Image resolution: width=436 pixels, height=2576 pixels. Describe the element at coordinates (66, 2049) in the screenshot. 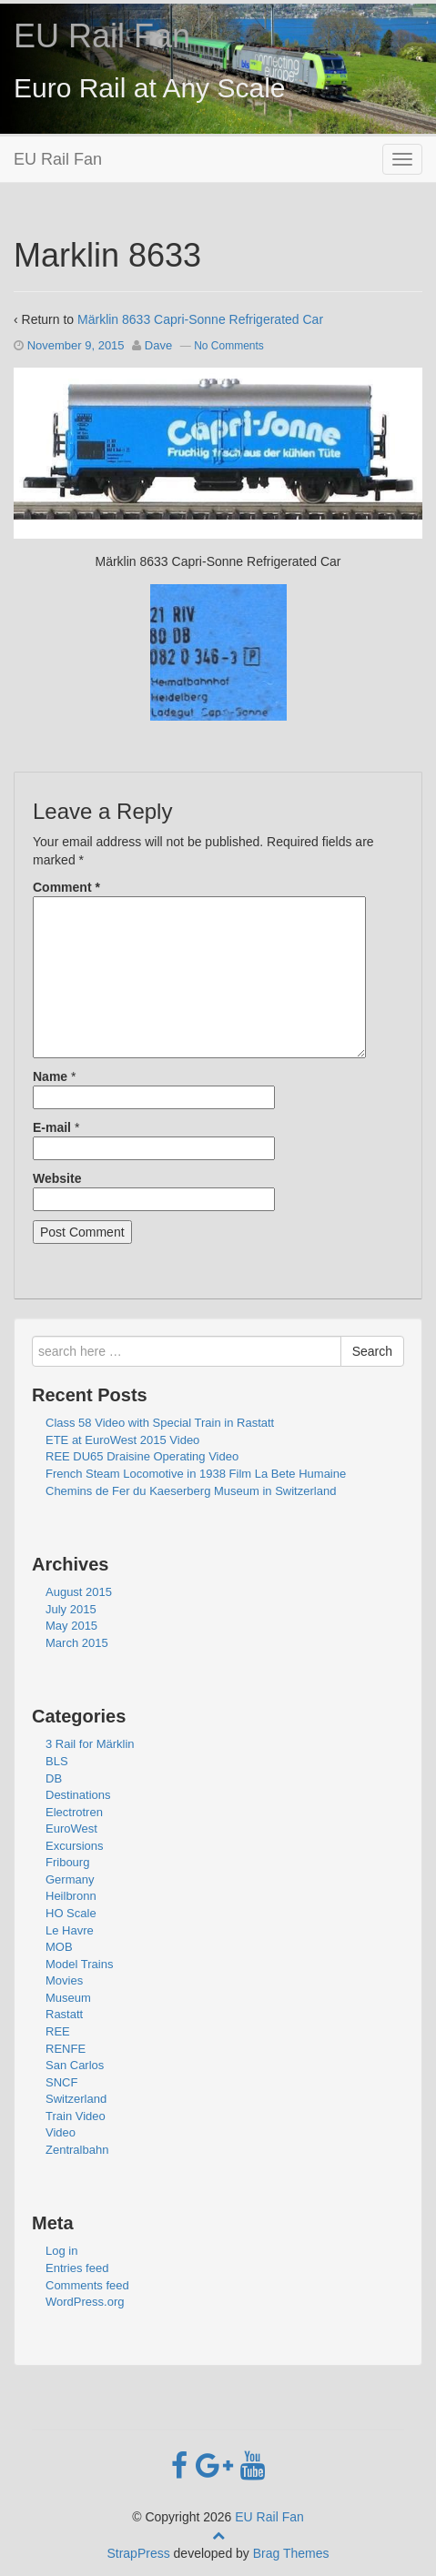

I see `RENFE` at that location.